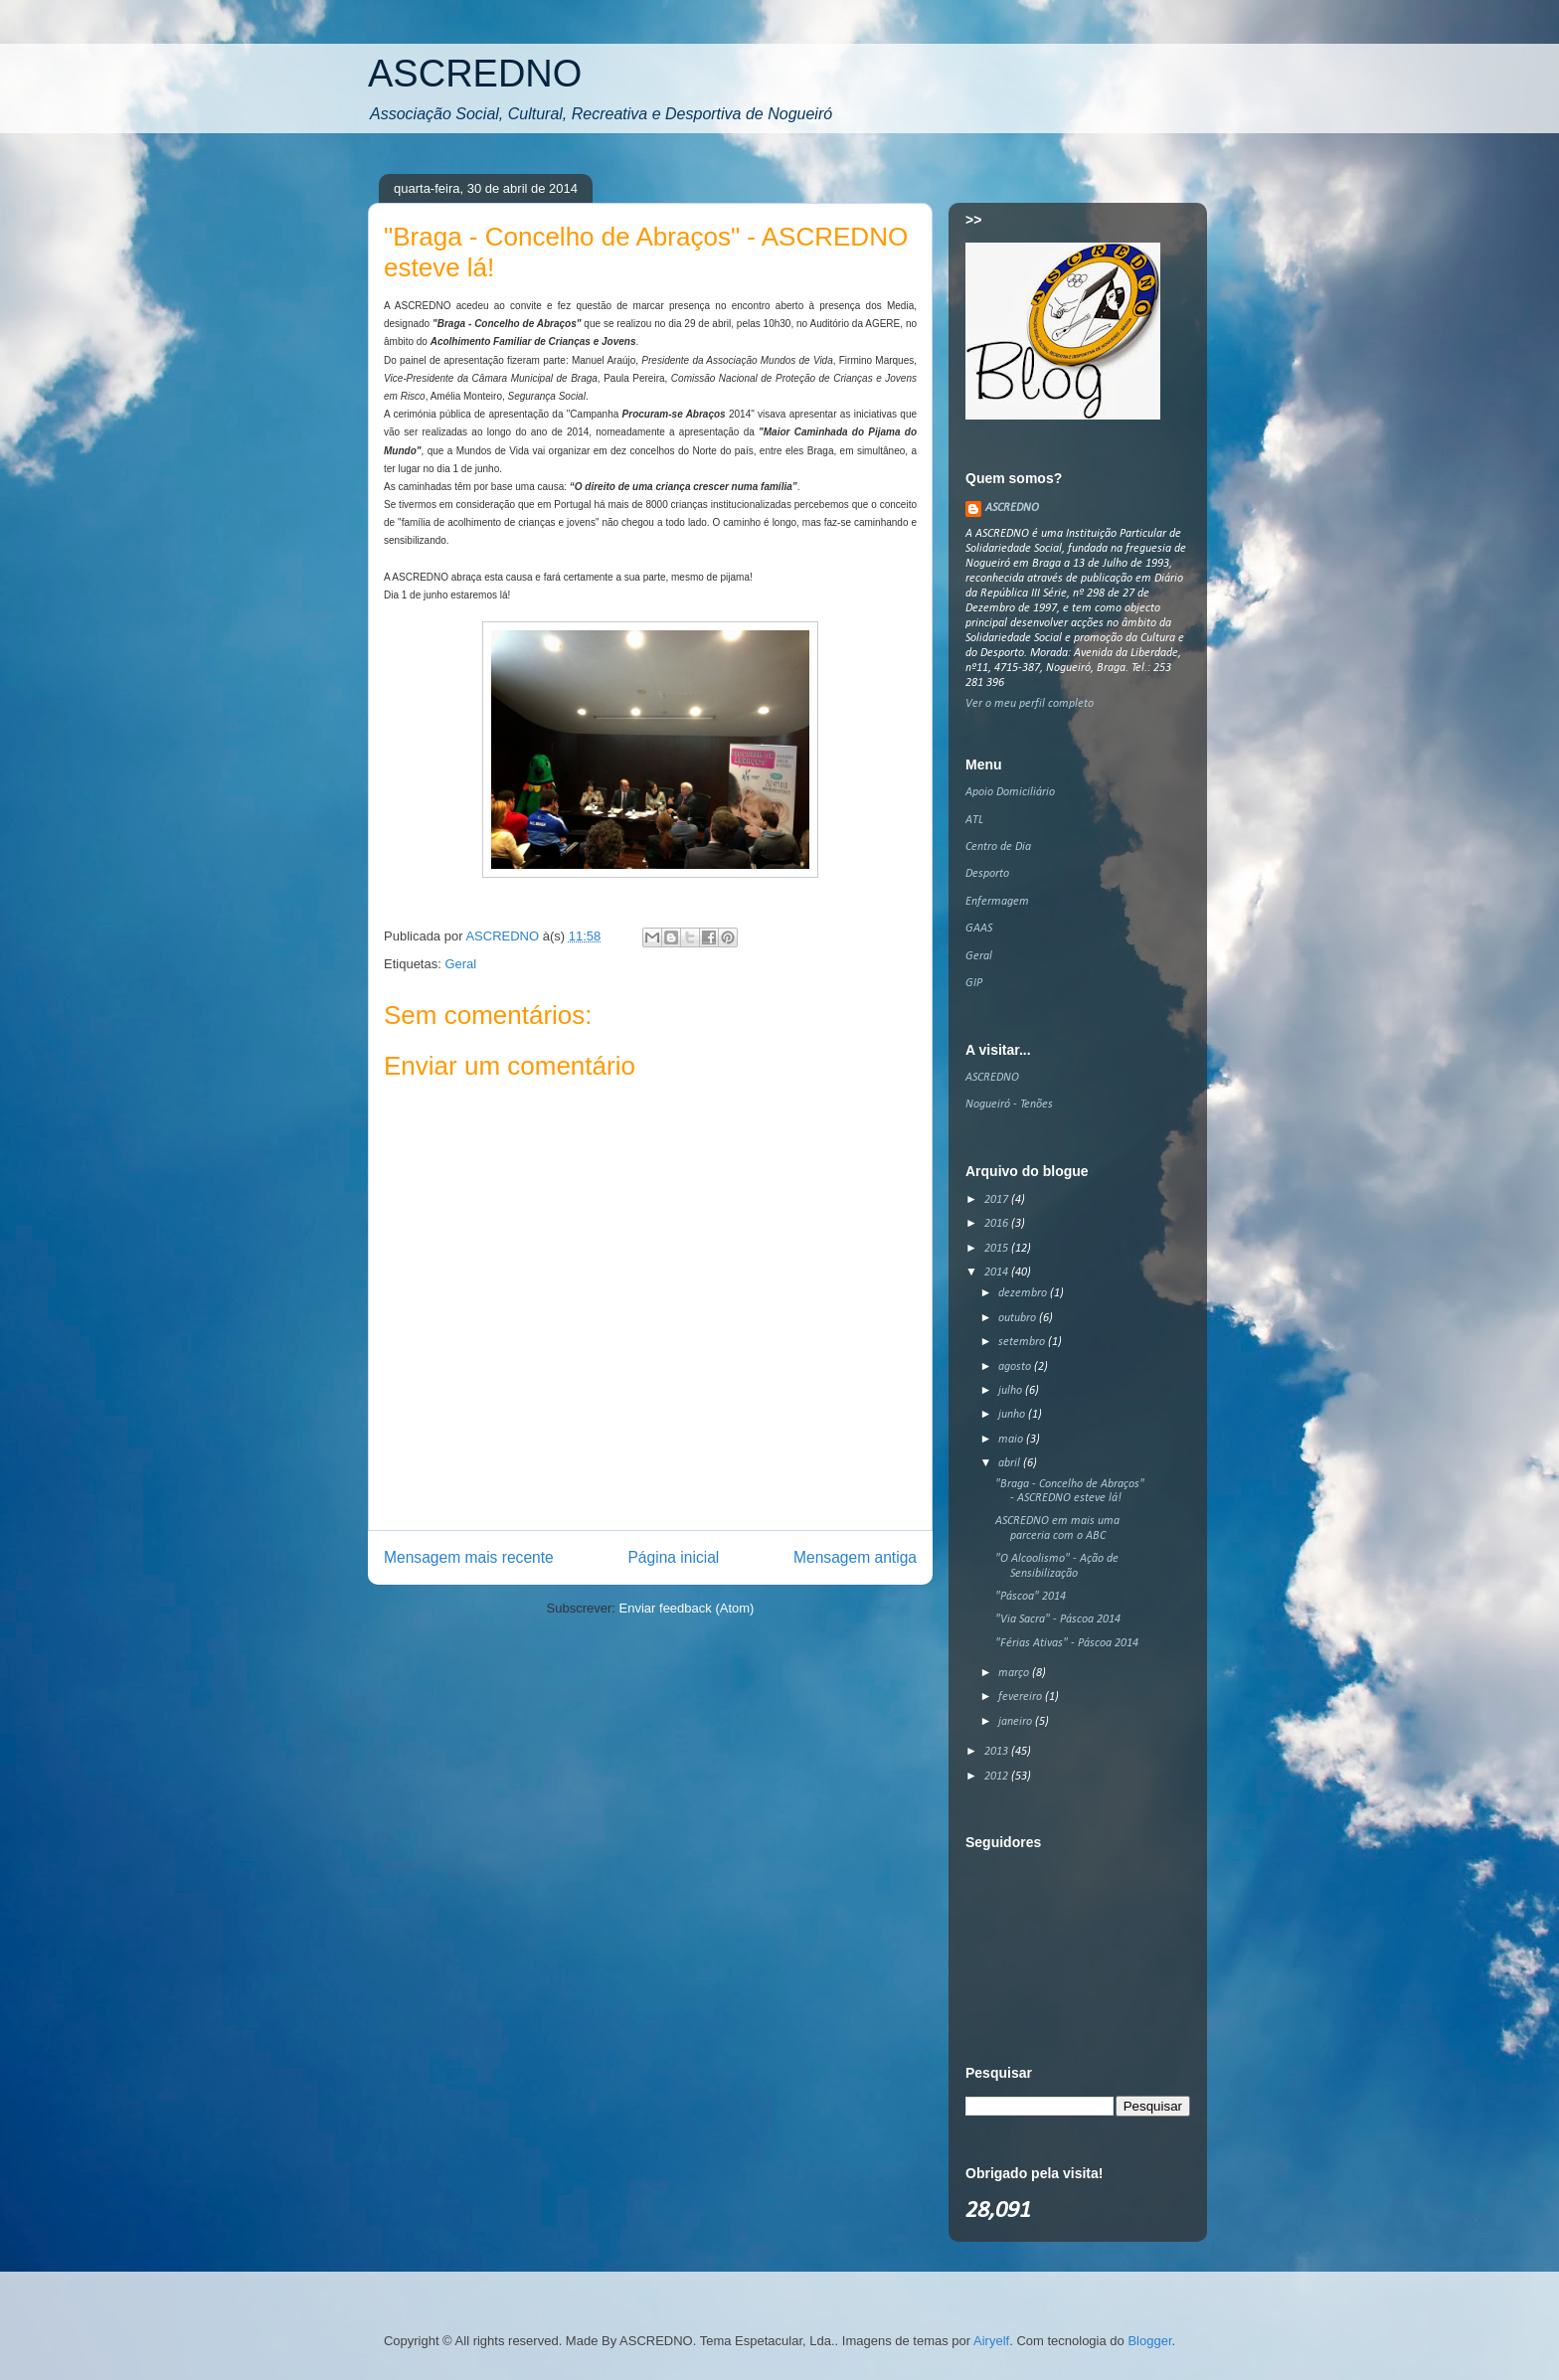  Describe the element at coordinates (1009, 1104) in the screenshot. I see `Nogueiró - Tenões` at that location.